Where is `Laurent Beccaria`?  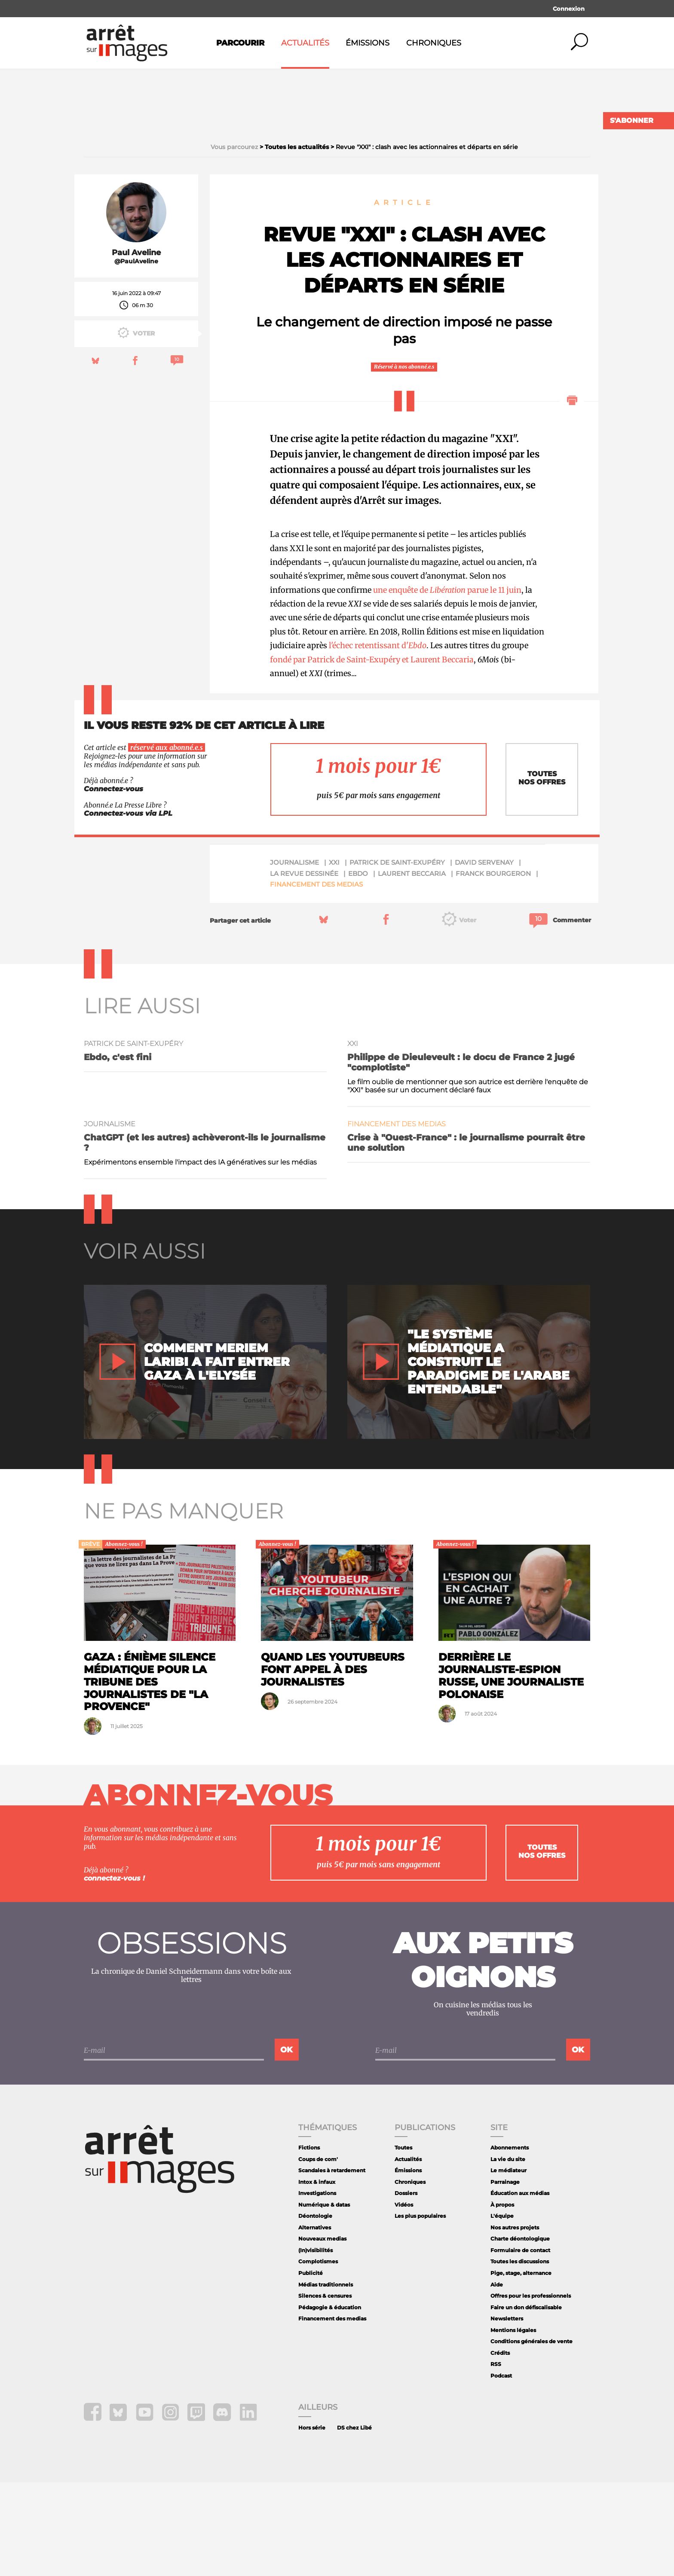 Laurent Beccaria is located at coordinates (412, 967).